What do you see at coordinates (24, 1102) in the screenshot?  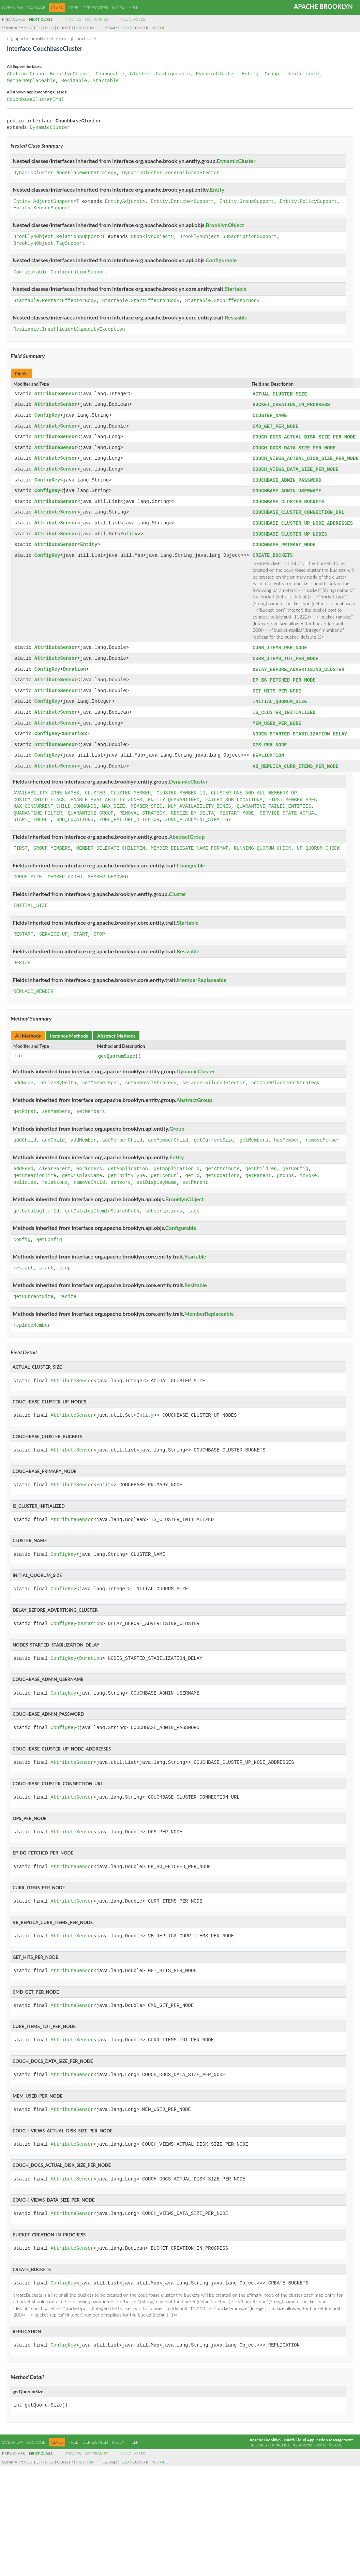 I see `getFirst` at bounding box center [24, 1102].